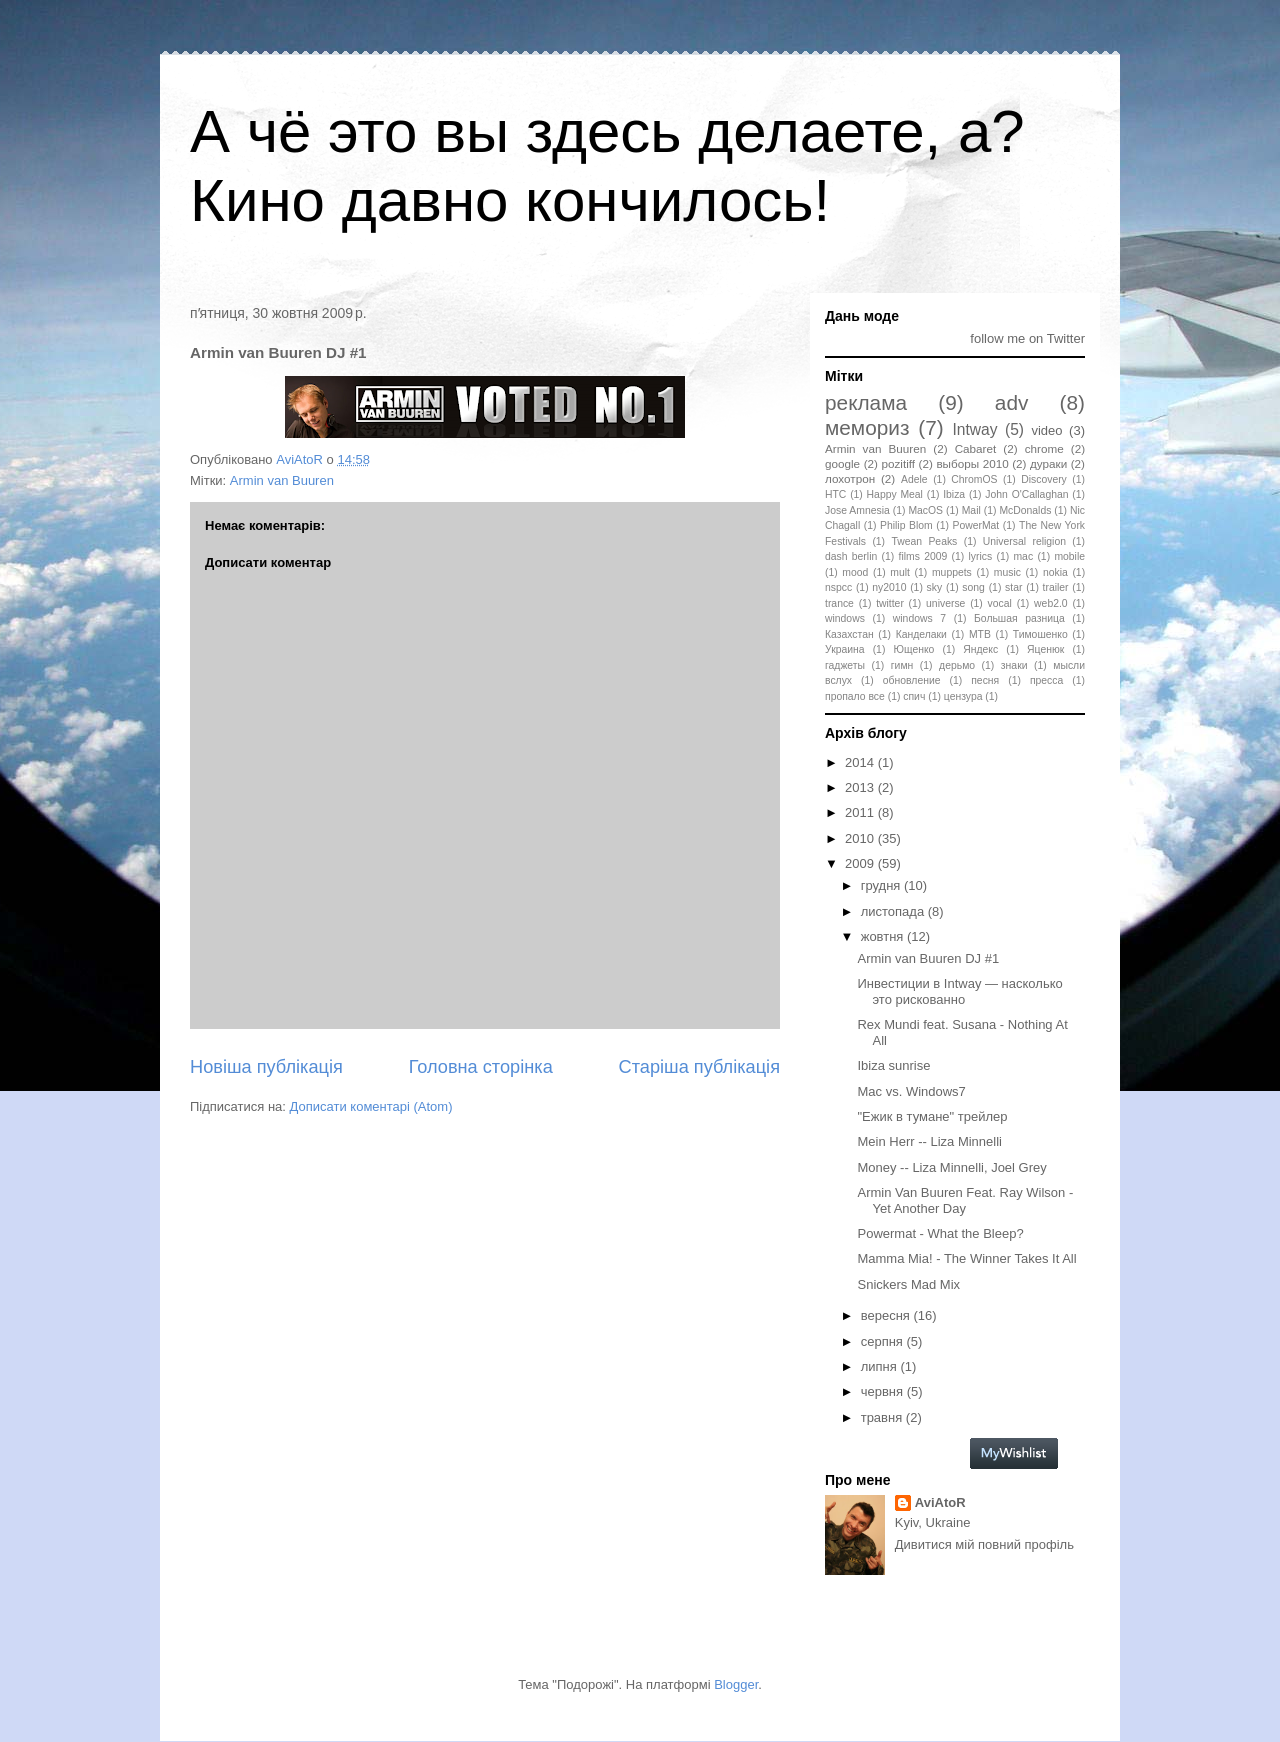  Describe the element at coordinates (914, 696) in the screenshot. I see `спич` at that location.